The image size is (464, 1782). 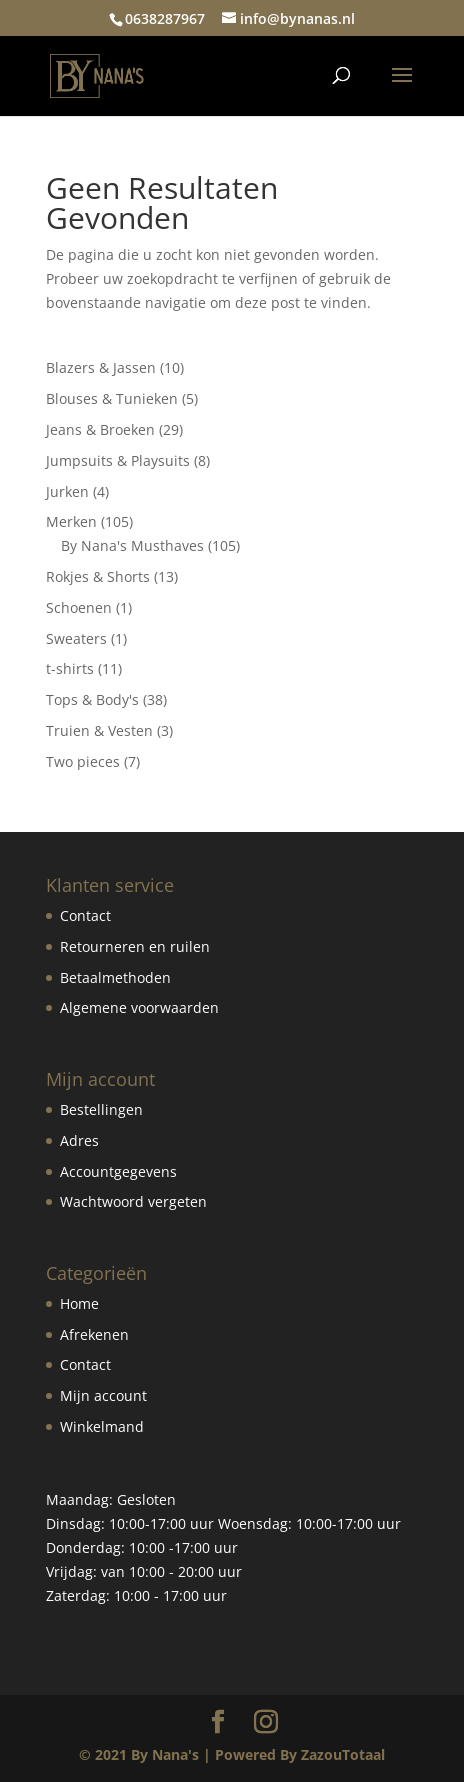 I want to click on Afrekenen, so click(x=94, y=1334).